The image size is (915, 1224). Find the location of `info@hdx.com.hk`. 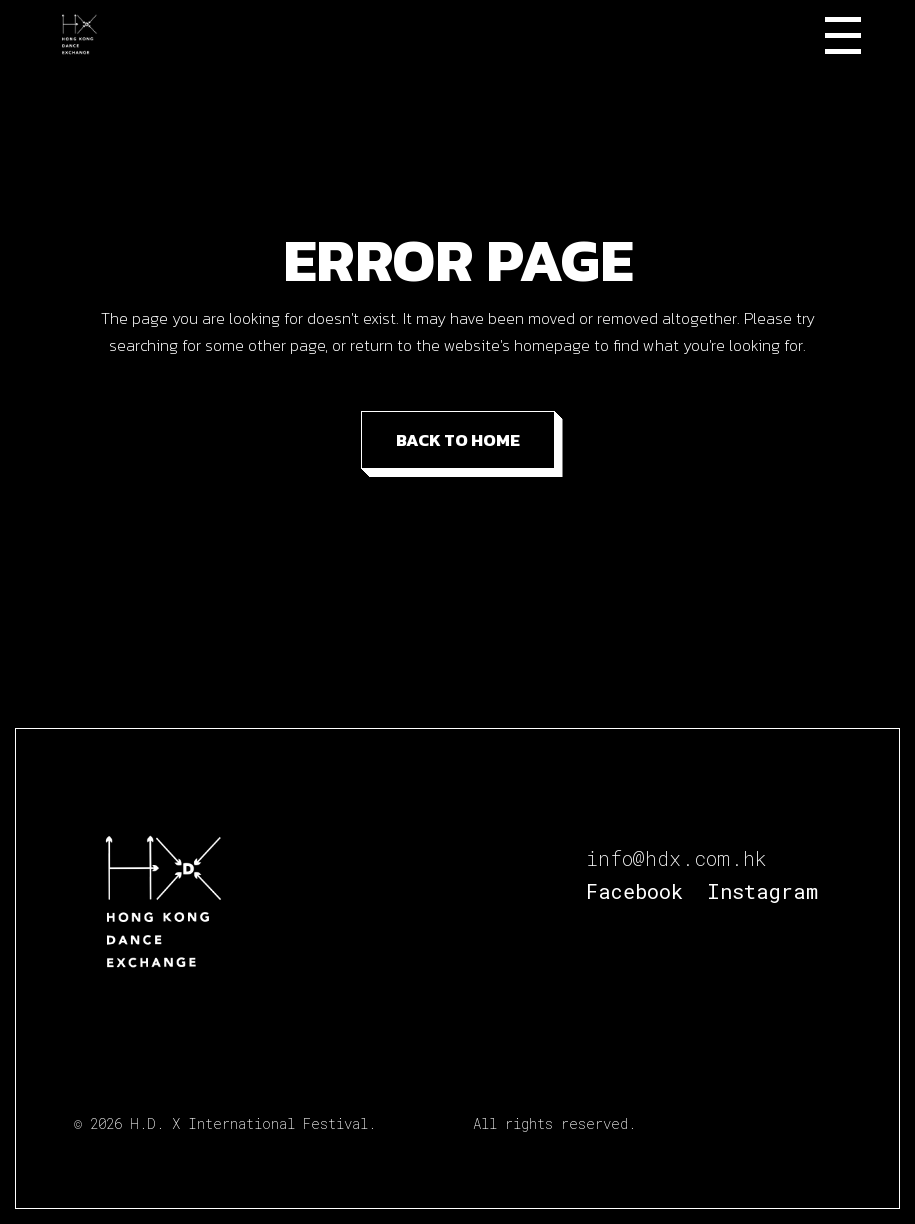

info@hdx.com.hk is located at coordinates (676, 858).